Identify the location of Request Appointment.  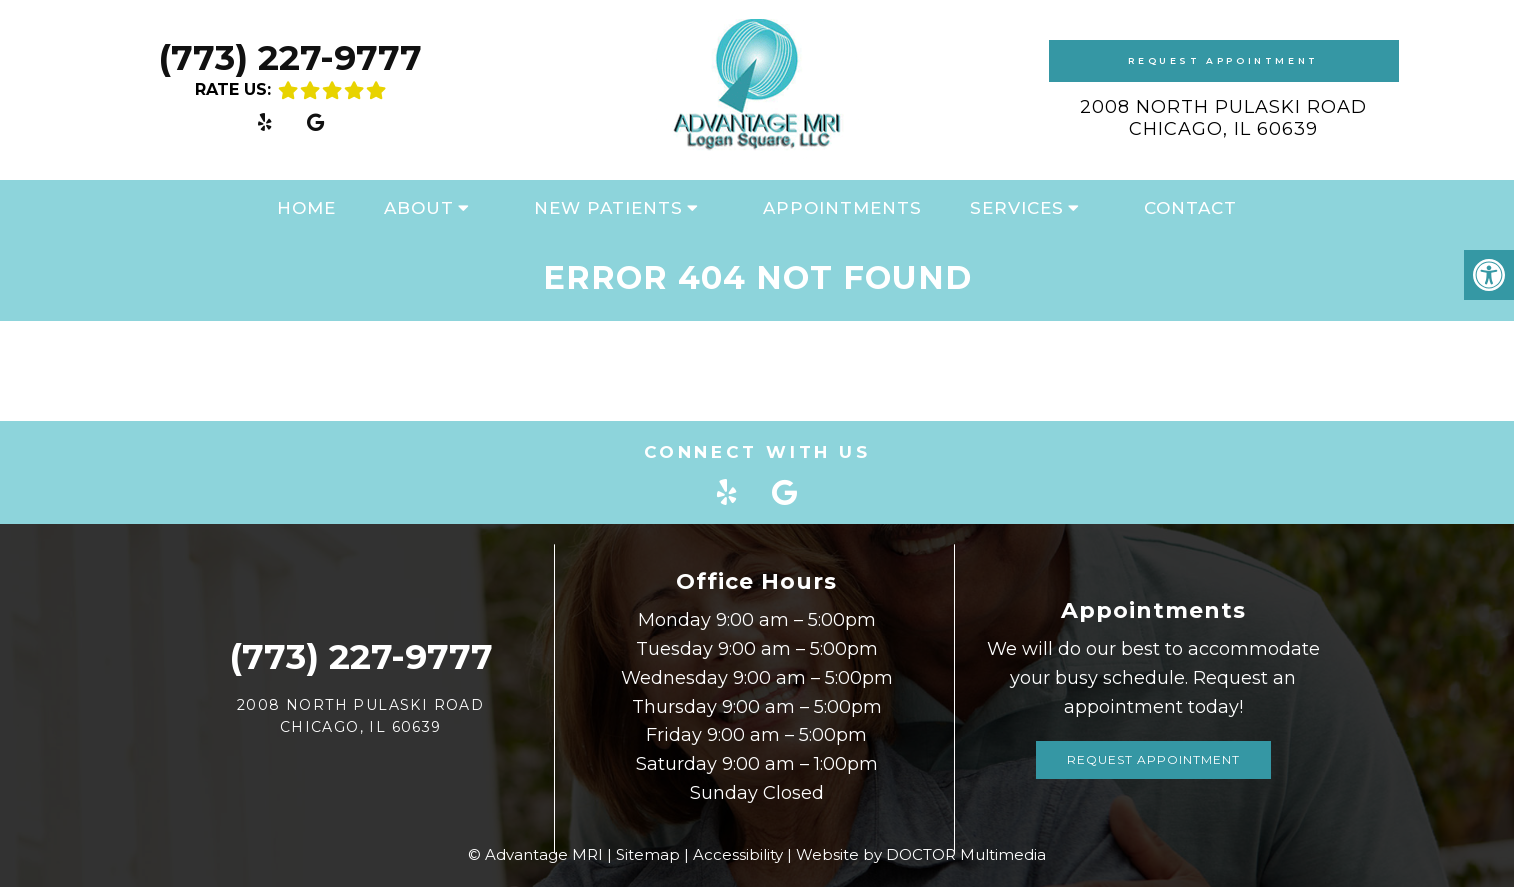
(1223, 60).